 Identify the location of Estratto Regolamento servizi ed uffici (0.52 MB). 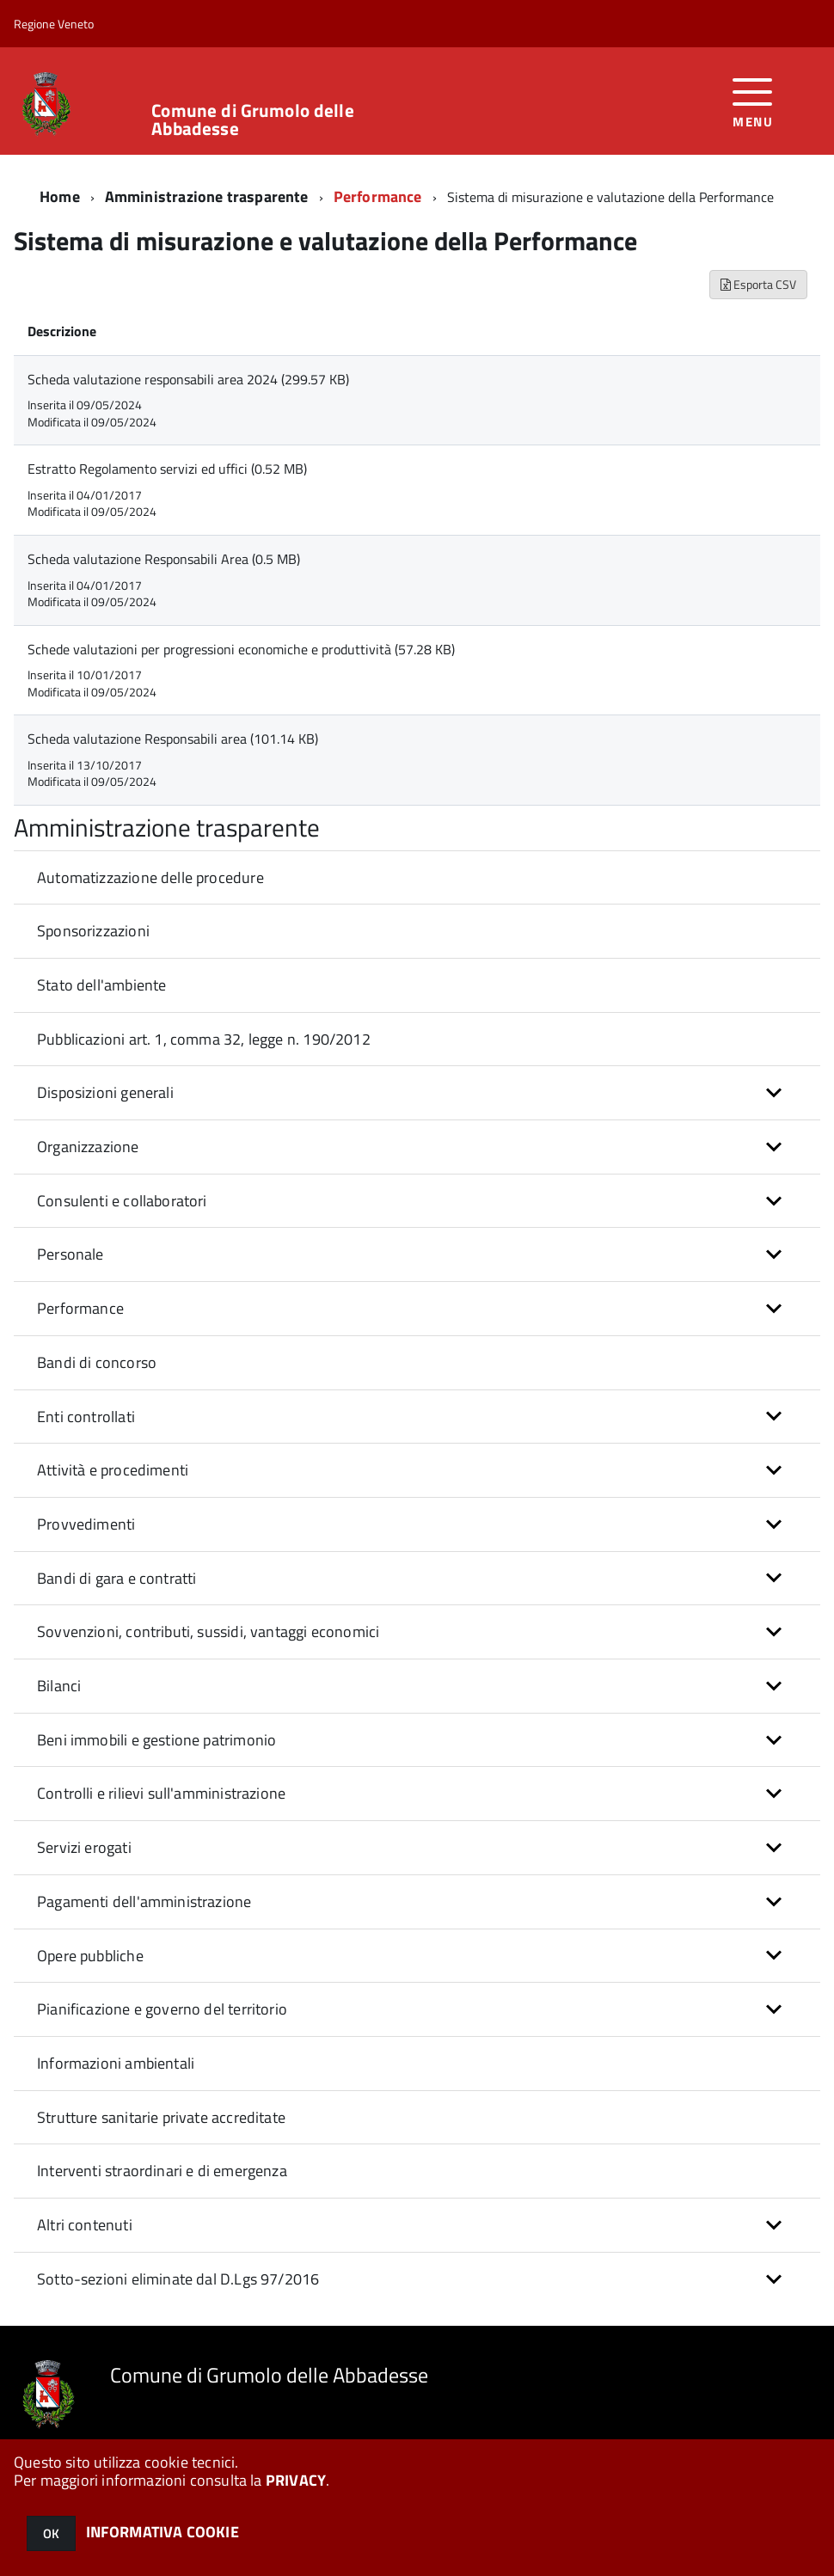
(167, 468).